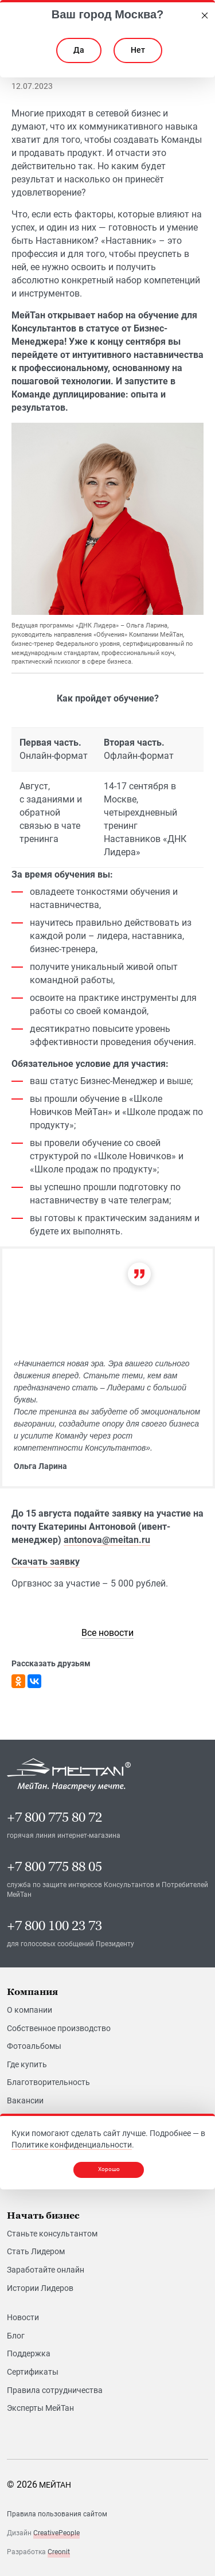 The width and height of the screenshot is (215, 2576). I want to click on Политике конфиденциальности, so click(71, 2144).